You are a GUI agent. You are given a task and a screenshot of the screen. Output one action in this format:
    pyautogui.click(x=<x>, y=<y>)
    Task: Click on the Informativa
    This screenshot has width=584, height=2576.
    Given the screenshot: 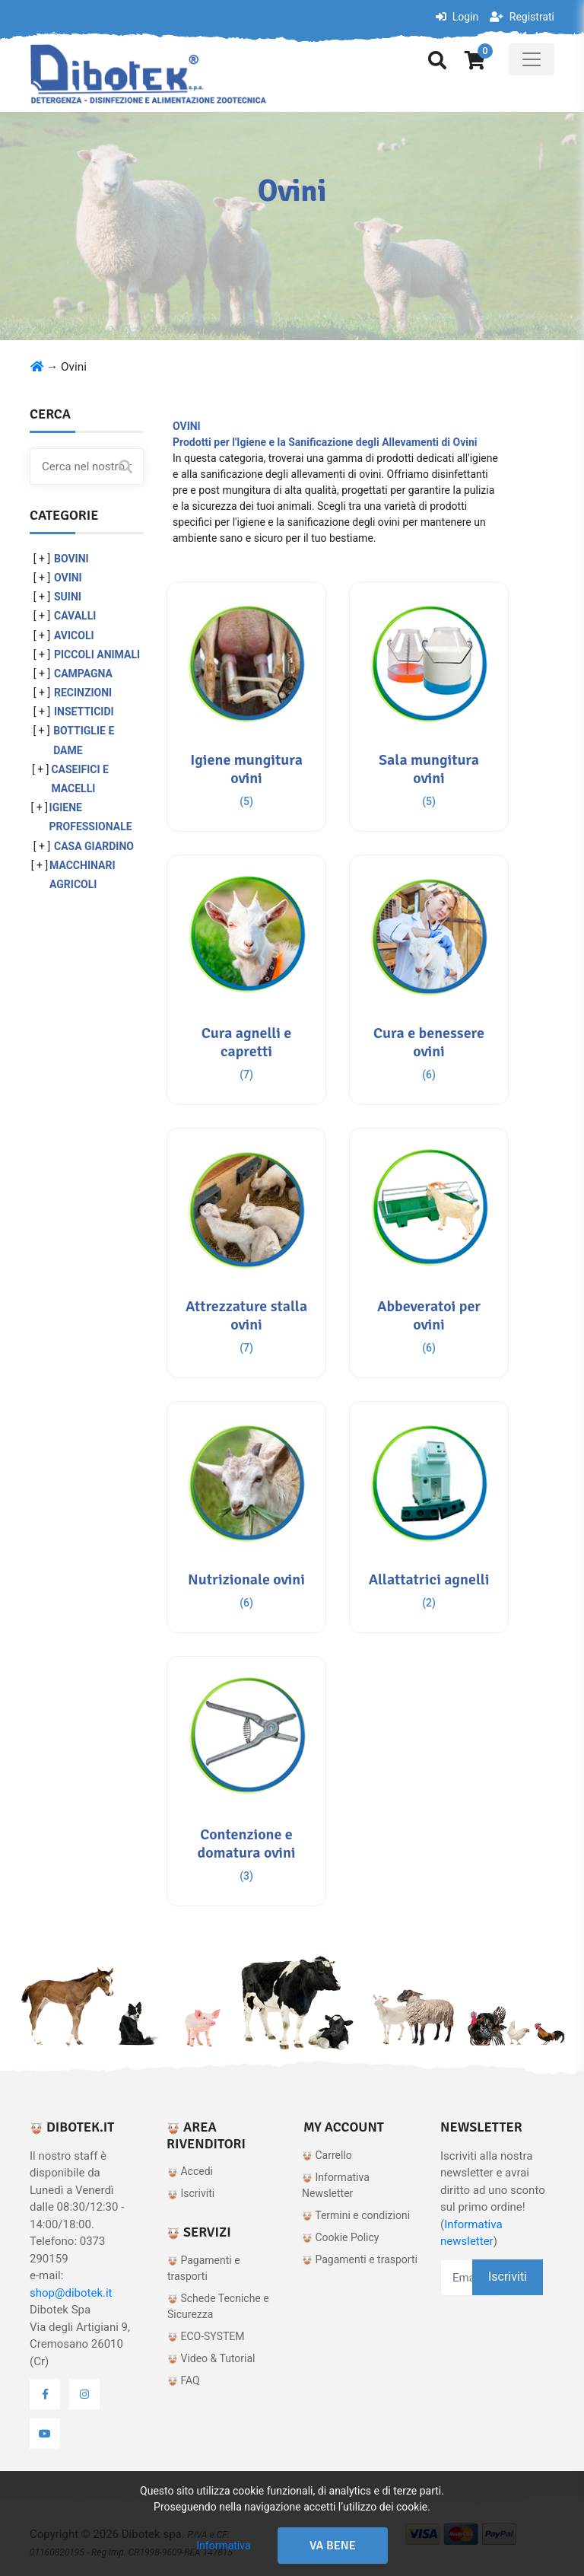 What is the action you would take?
    pyautogui.click(x=223, y=2545)
    